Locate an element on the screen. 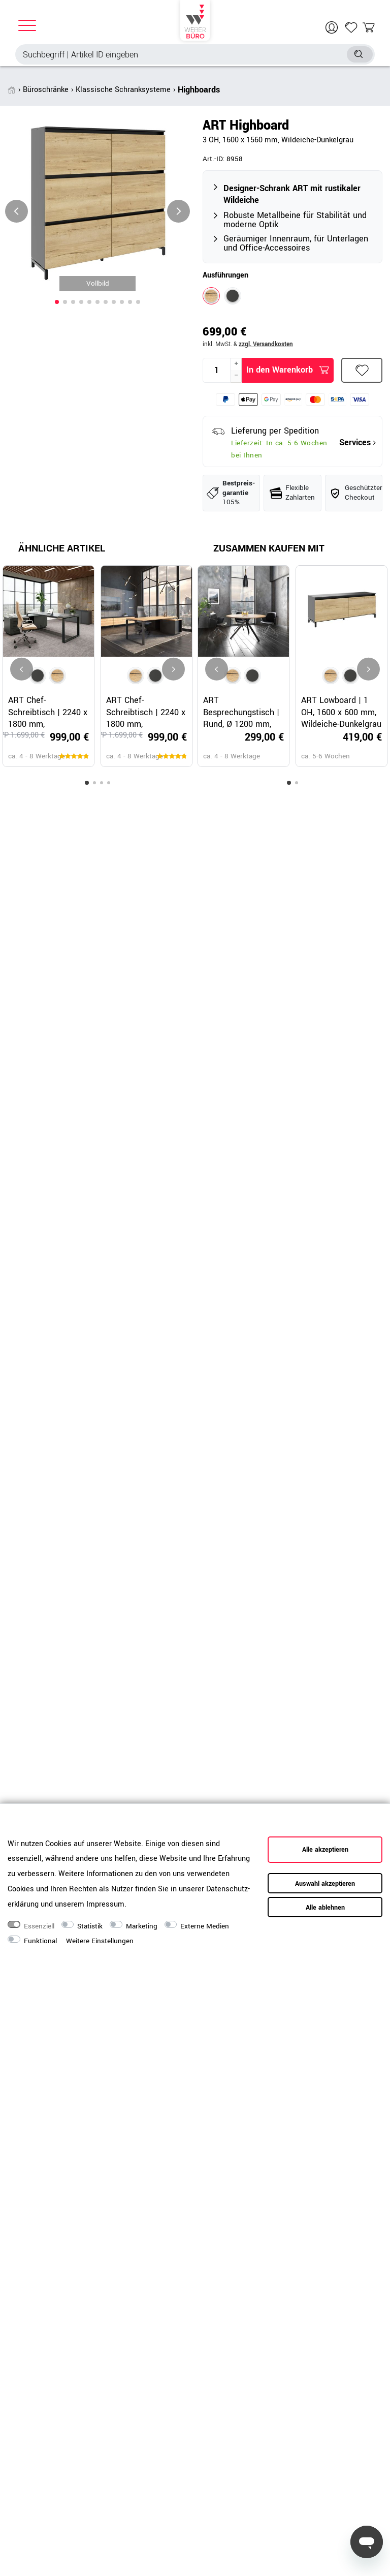  Statistik is located at coordinates (90, 1926).